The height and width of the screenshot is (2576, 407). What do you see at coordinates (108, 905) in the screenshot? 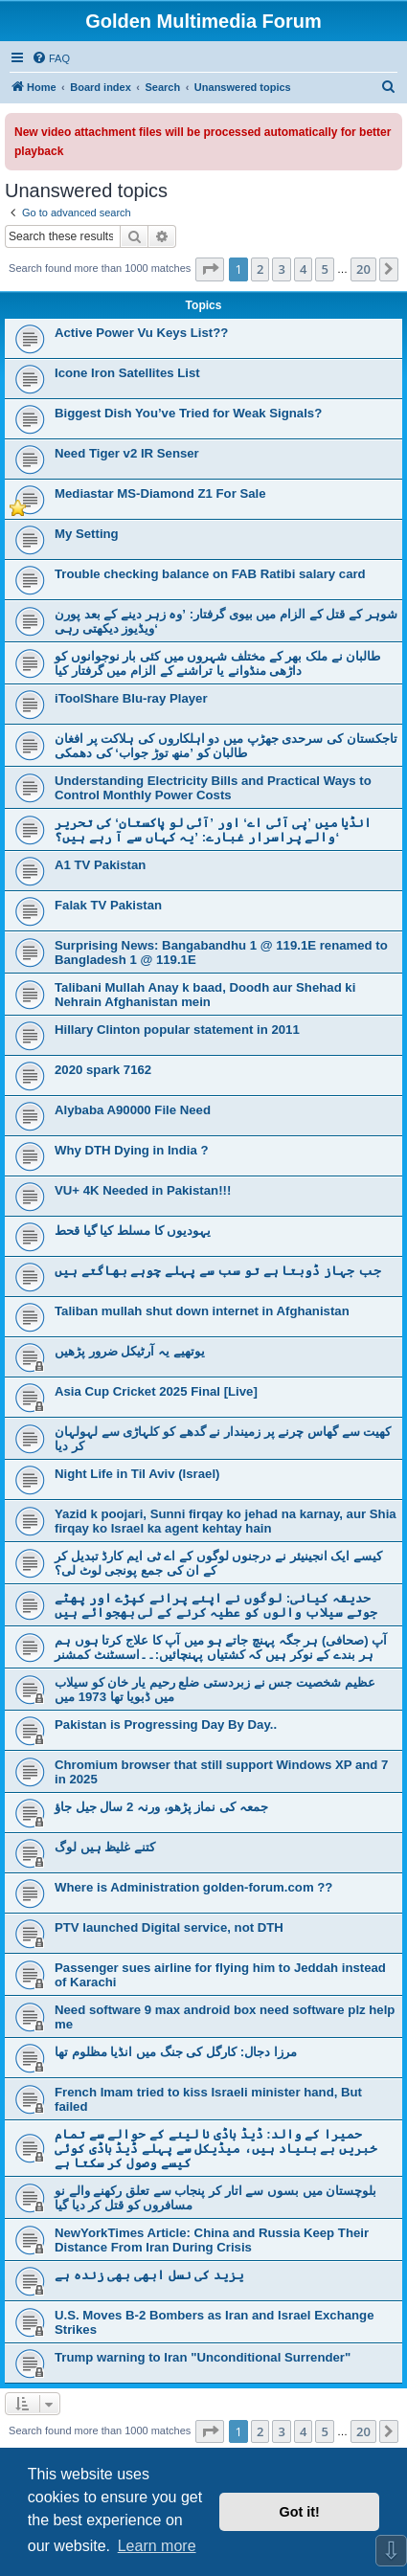
I see `Falak TV Pakistan` at bounding box center [108, 905].